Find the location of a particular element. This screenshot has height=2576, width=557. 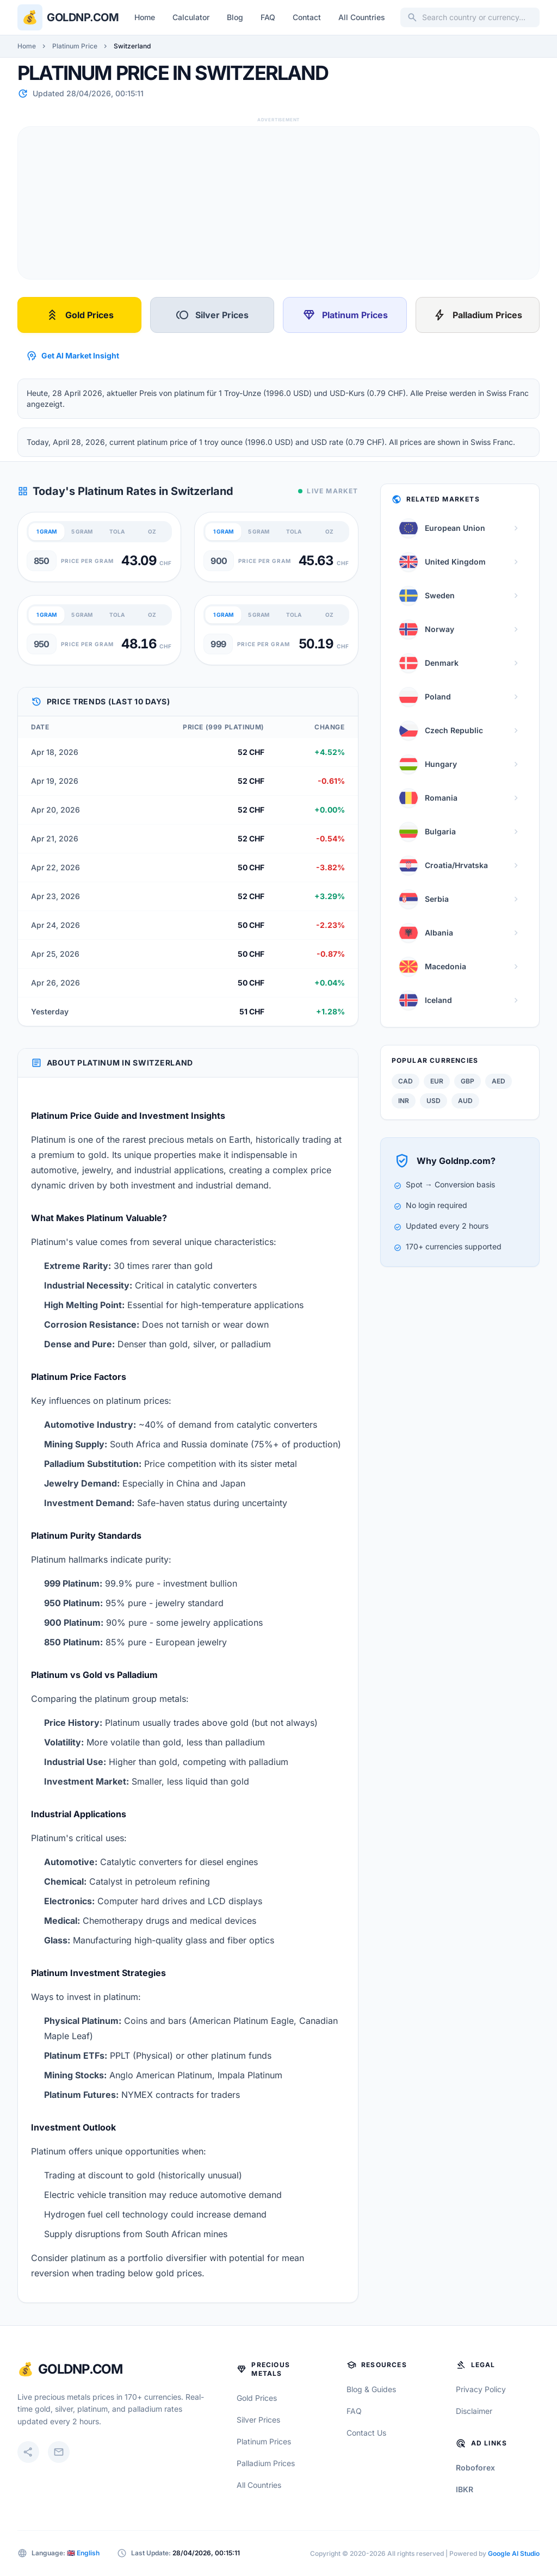

Roboforex is located at coordinates (475, 2467).